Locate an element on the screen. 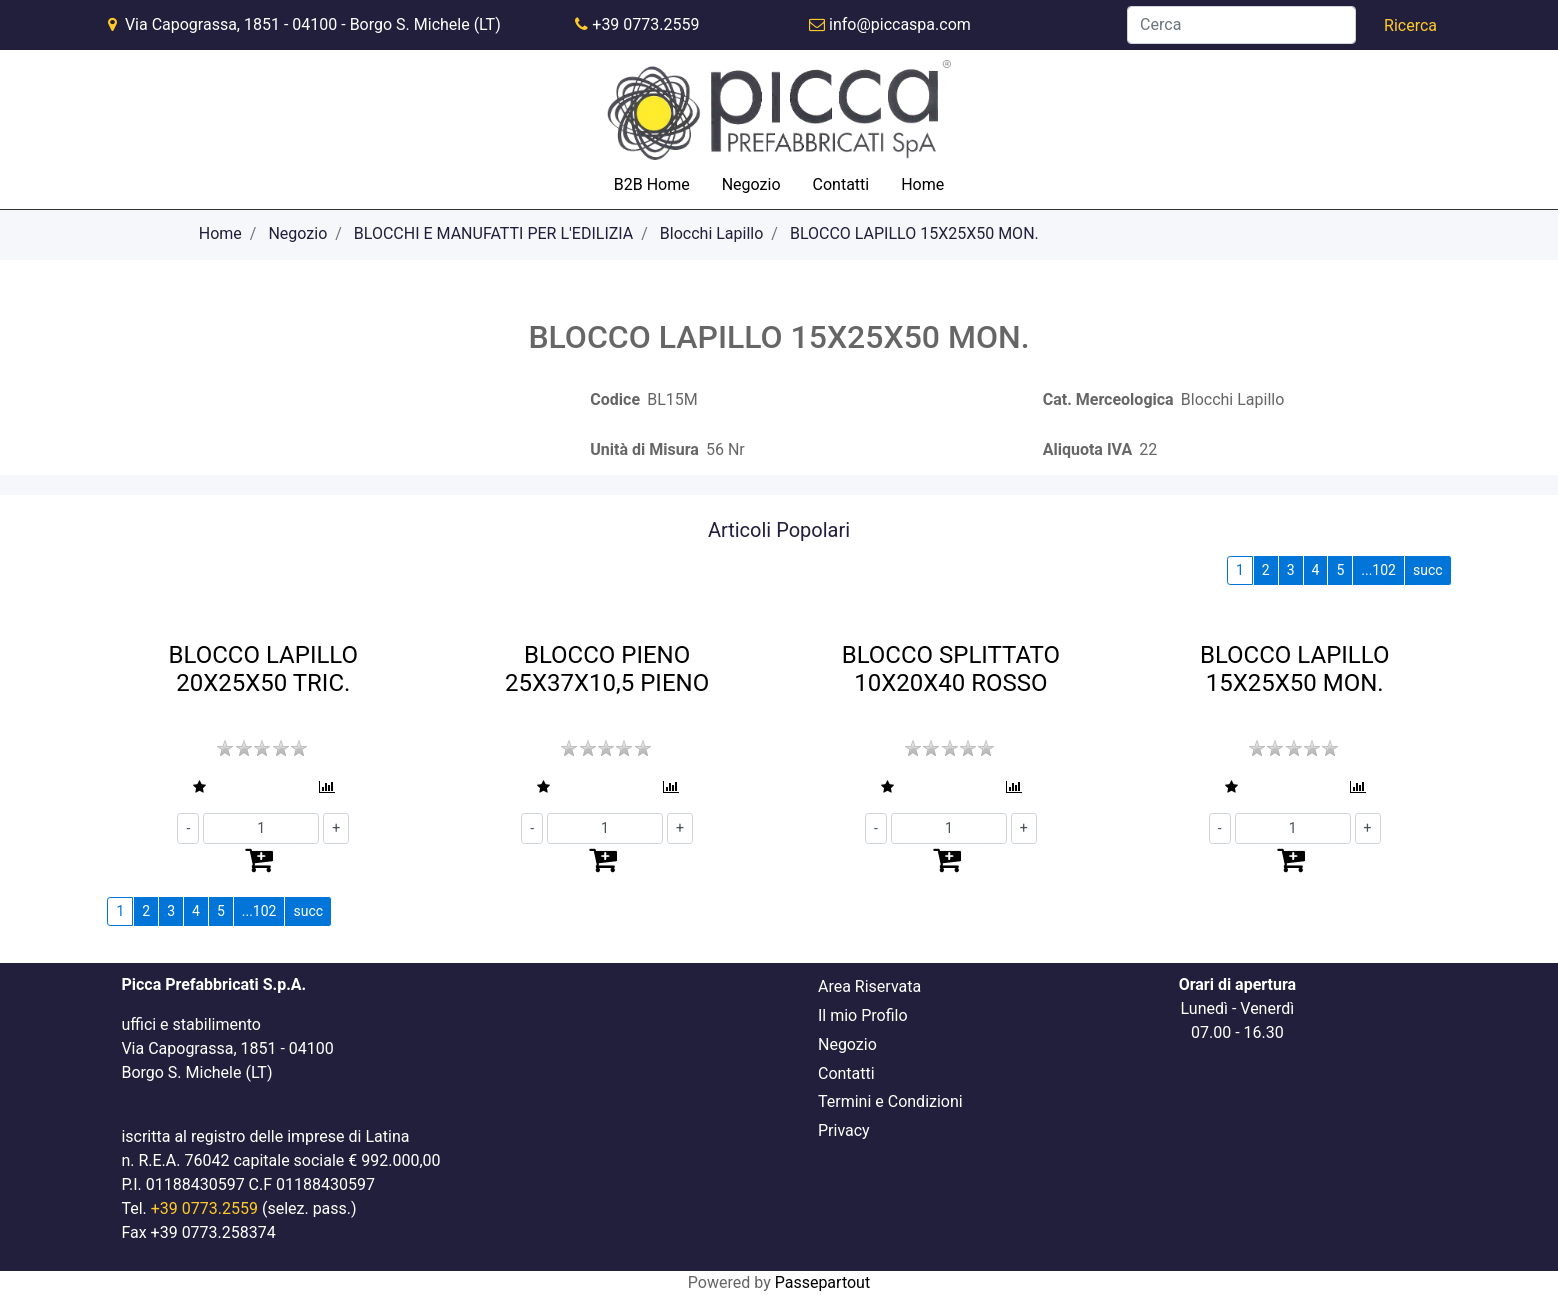 Image resolution: width=1558 pixels, height=1295 pixels. Passepartout is located at coordinates (822, 1282).